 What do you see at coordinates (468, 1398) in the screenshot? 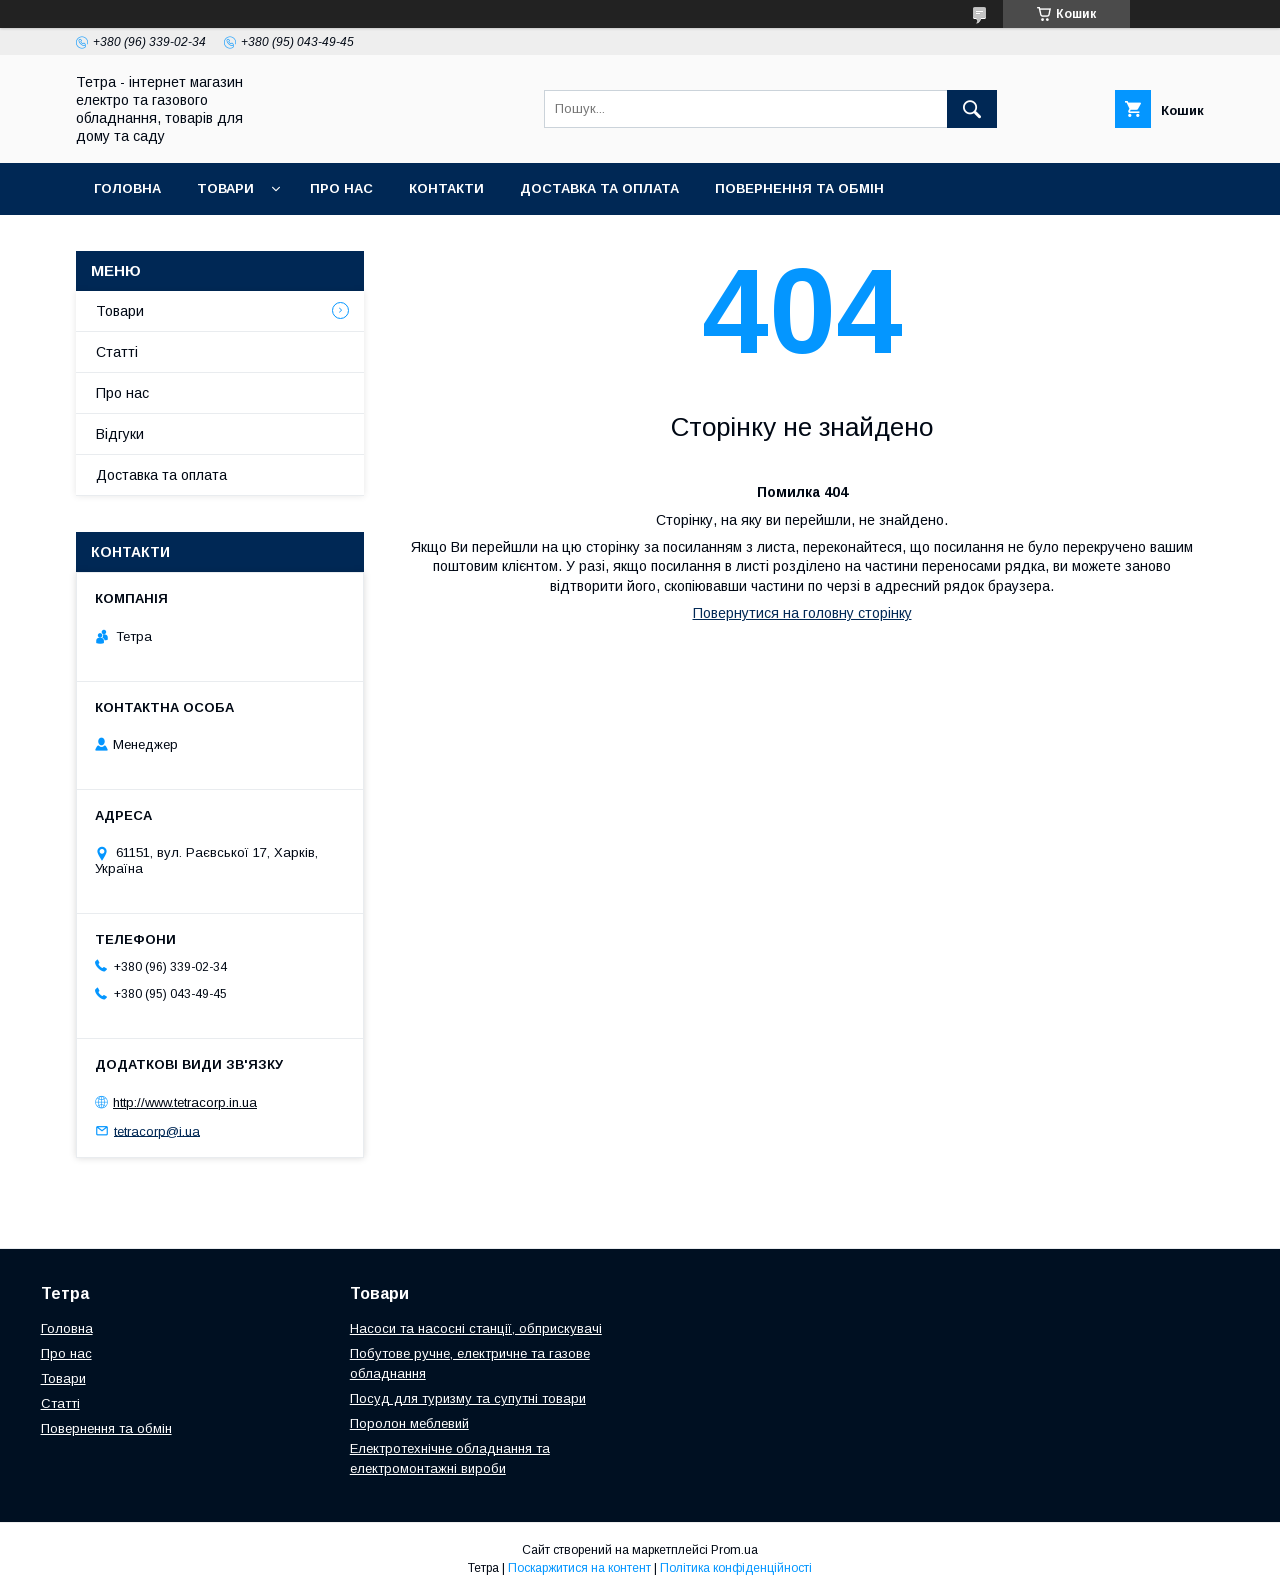
I see `Посуд для туризму та супутні товари` at bounding box center [468, 1398].